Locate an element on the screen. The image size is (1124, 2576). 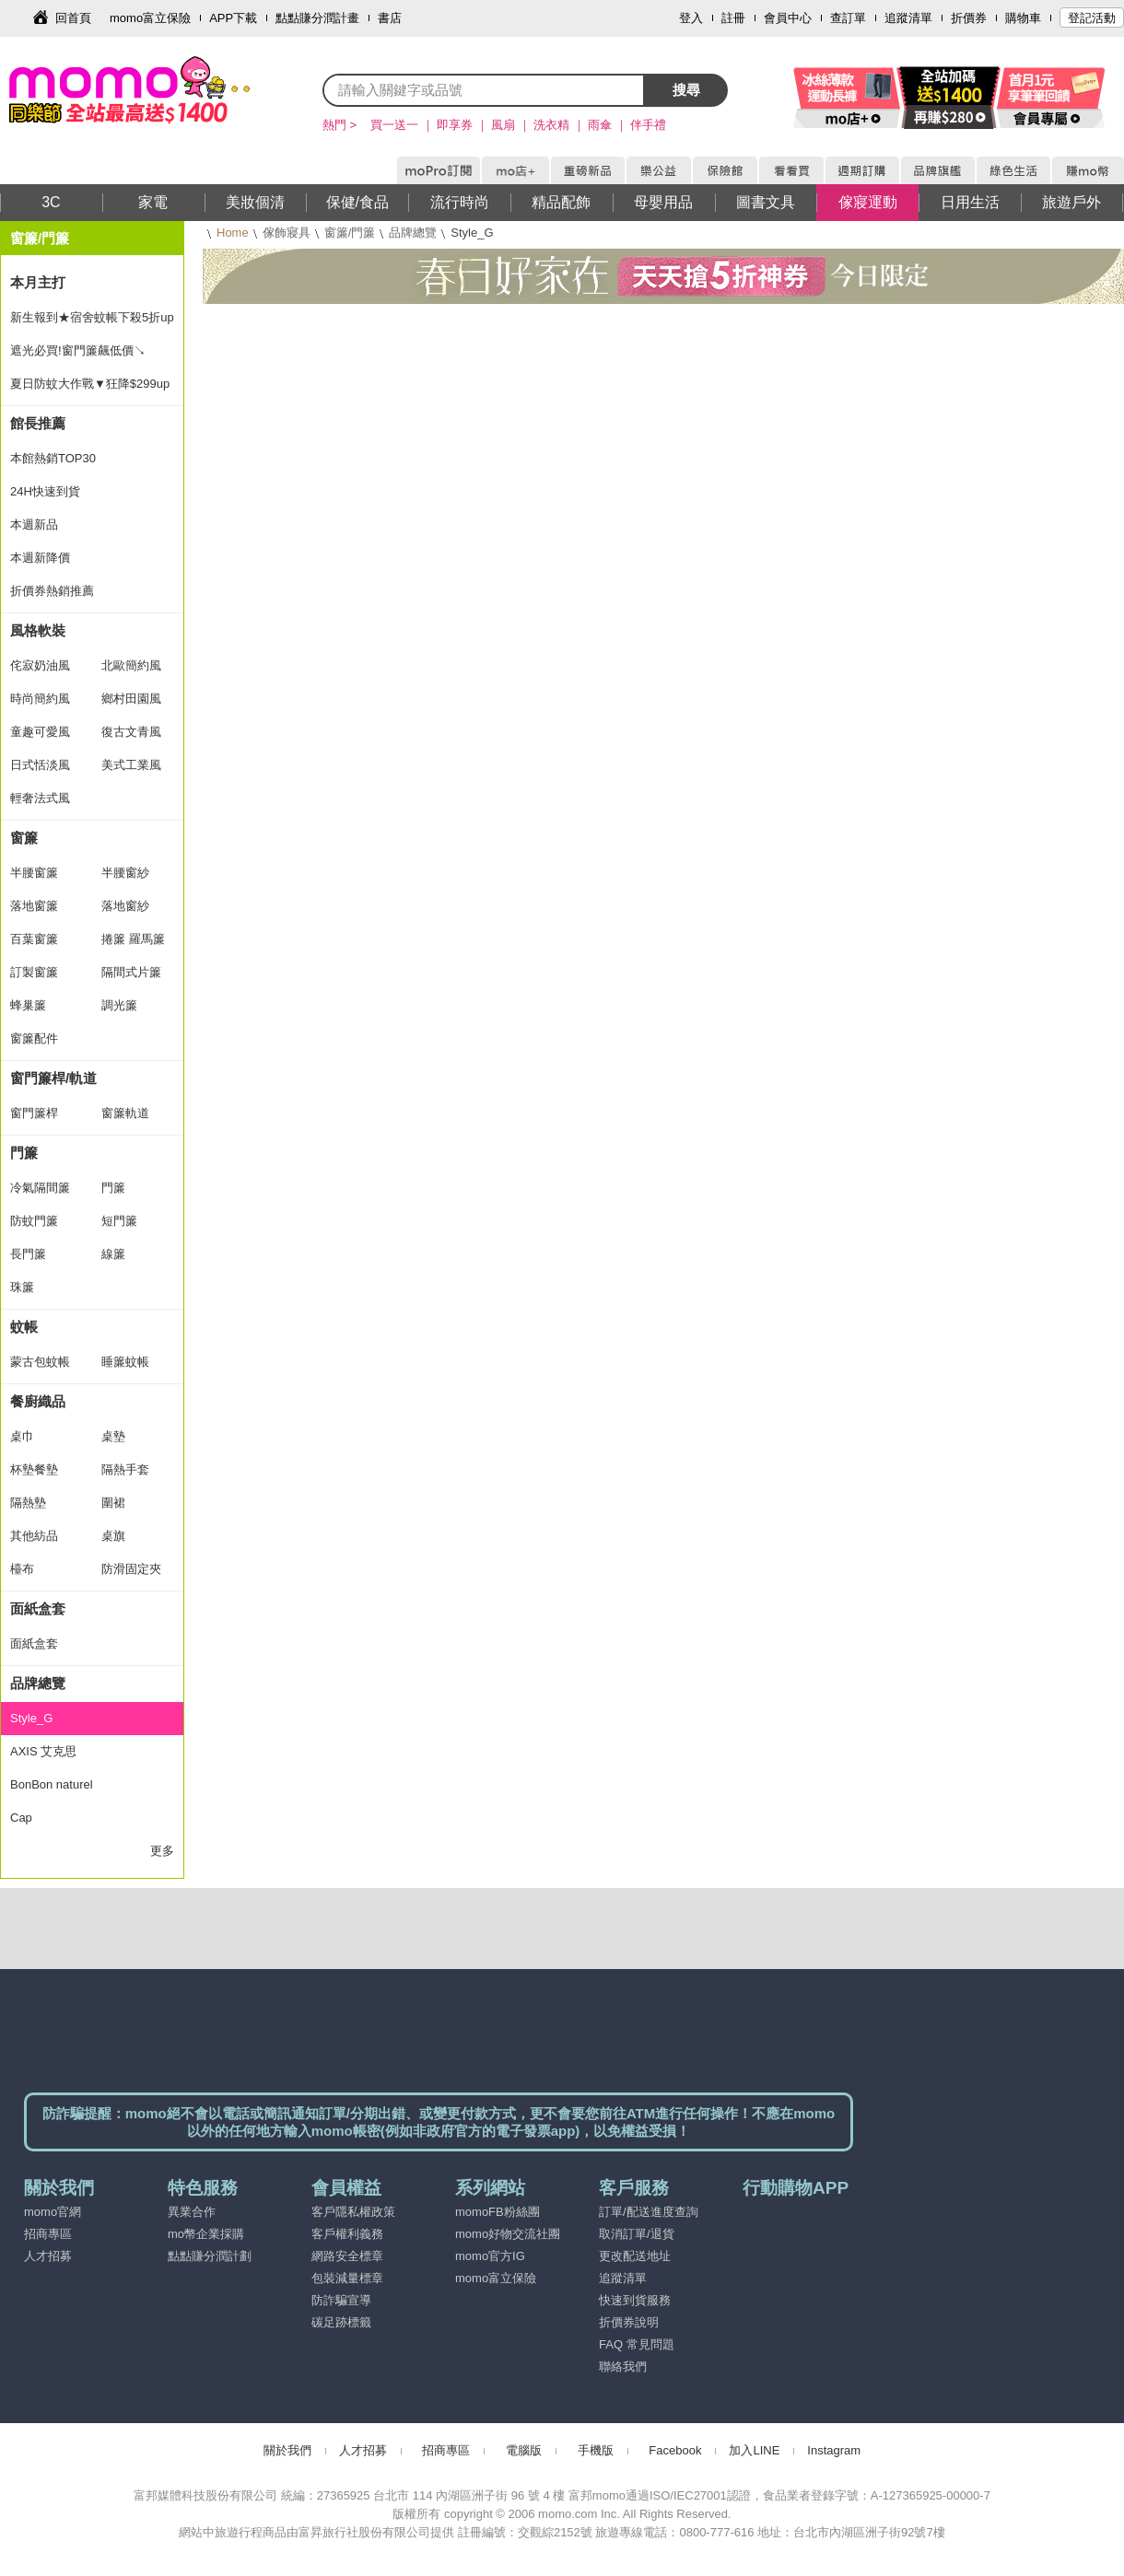
Cap is located at coordinates (21, 1817).